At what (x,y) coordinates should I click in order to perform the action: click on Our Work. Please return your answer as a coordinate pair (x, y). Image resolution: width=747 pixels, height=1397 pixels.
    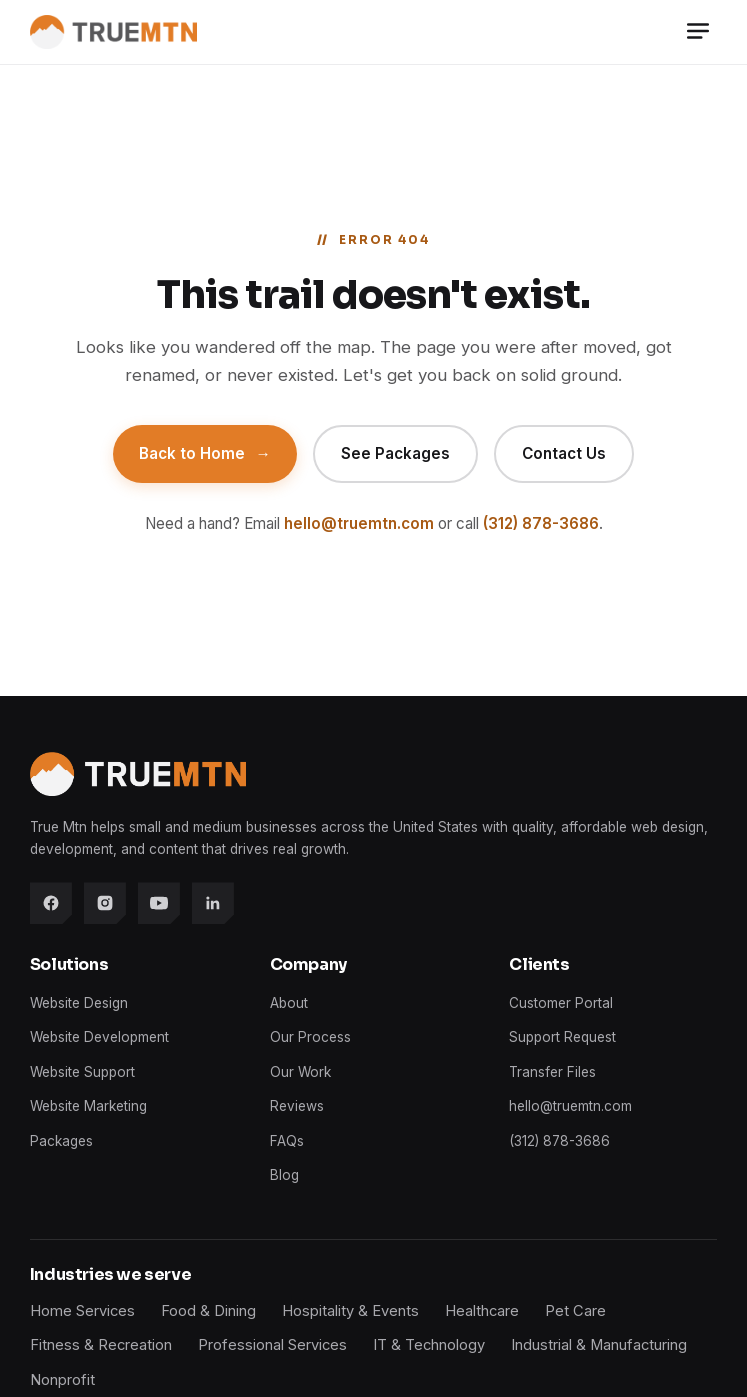
    Looking at the image, I should click on (300, 1072).